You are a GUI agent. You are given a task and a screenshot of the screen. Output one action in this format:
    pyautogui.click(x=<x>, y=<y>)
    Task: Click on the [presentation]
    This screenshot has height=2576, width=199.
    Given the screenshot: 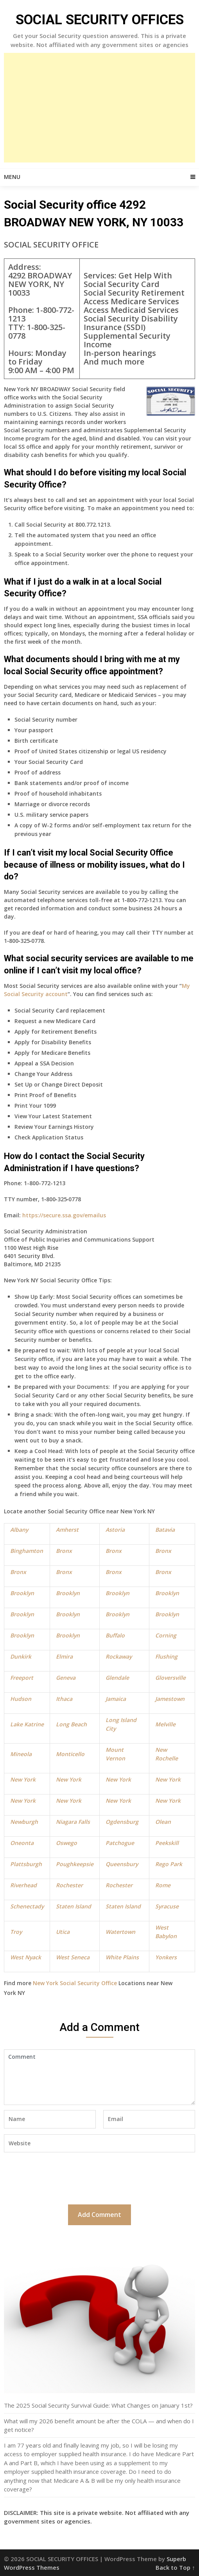 What is the action you would take?
    pyautogui.click(x=63, y=2177)
    